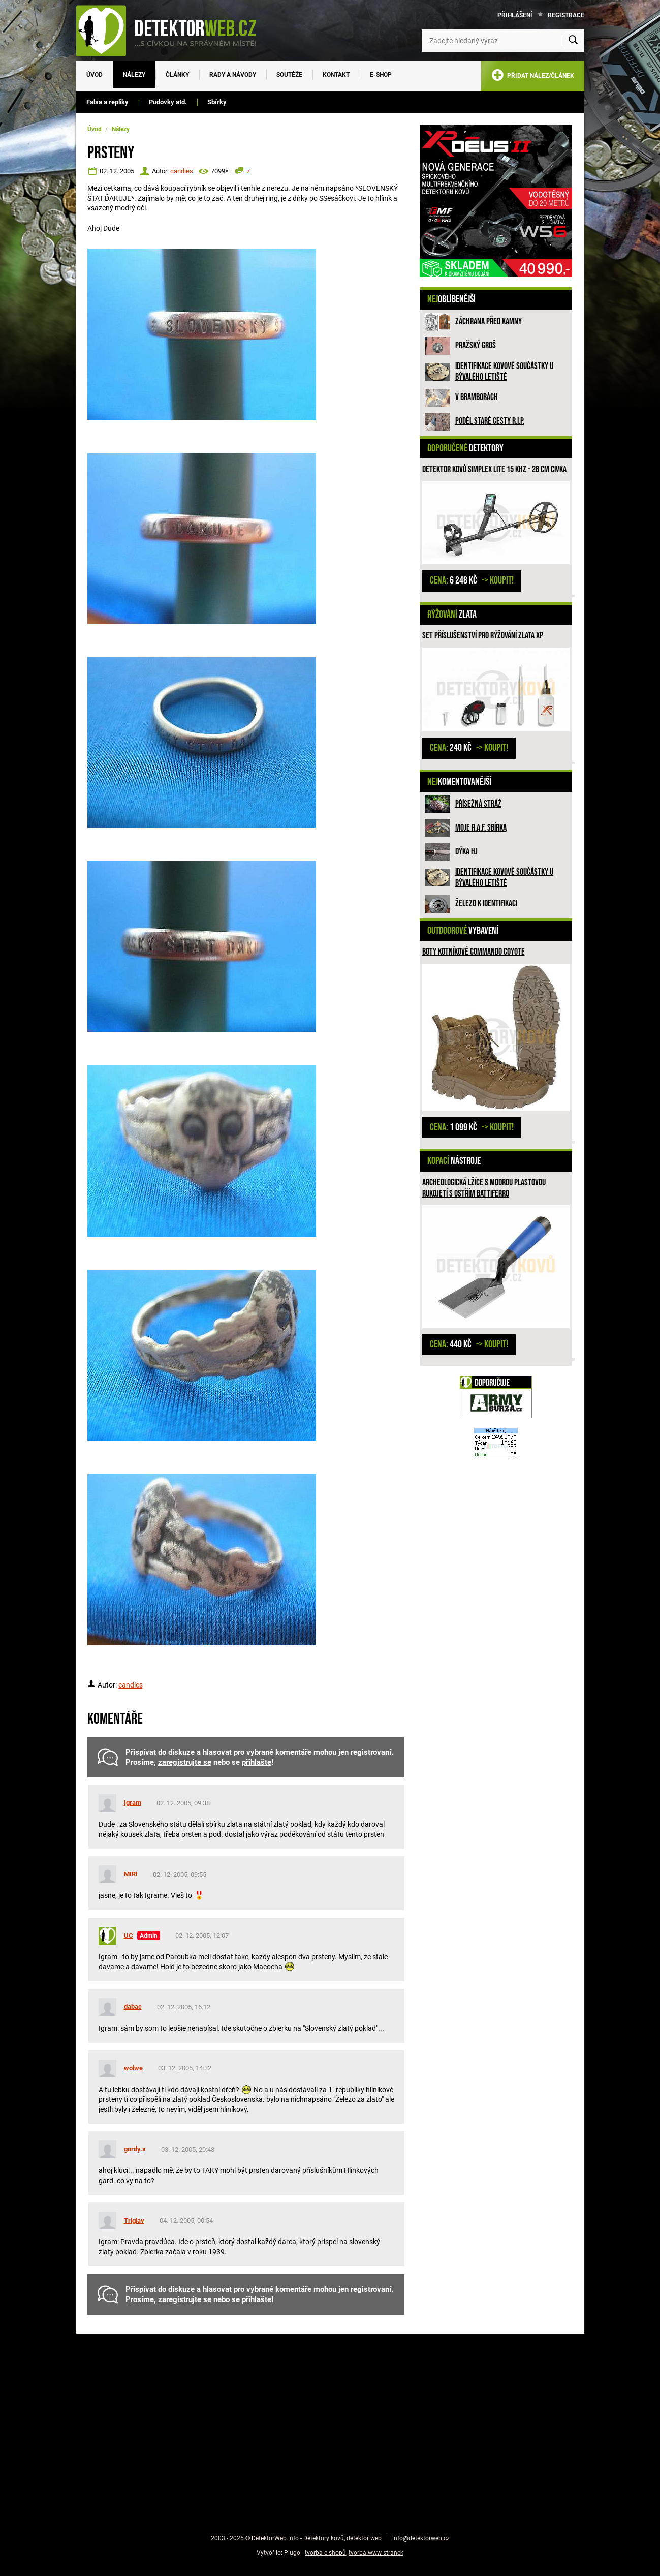 The height and width of the screenshot is (2576, 660). What do you see at coordinates (135, 2149) in the screenshot?
I see `gordy.s` at bounding box center [135, 2149].